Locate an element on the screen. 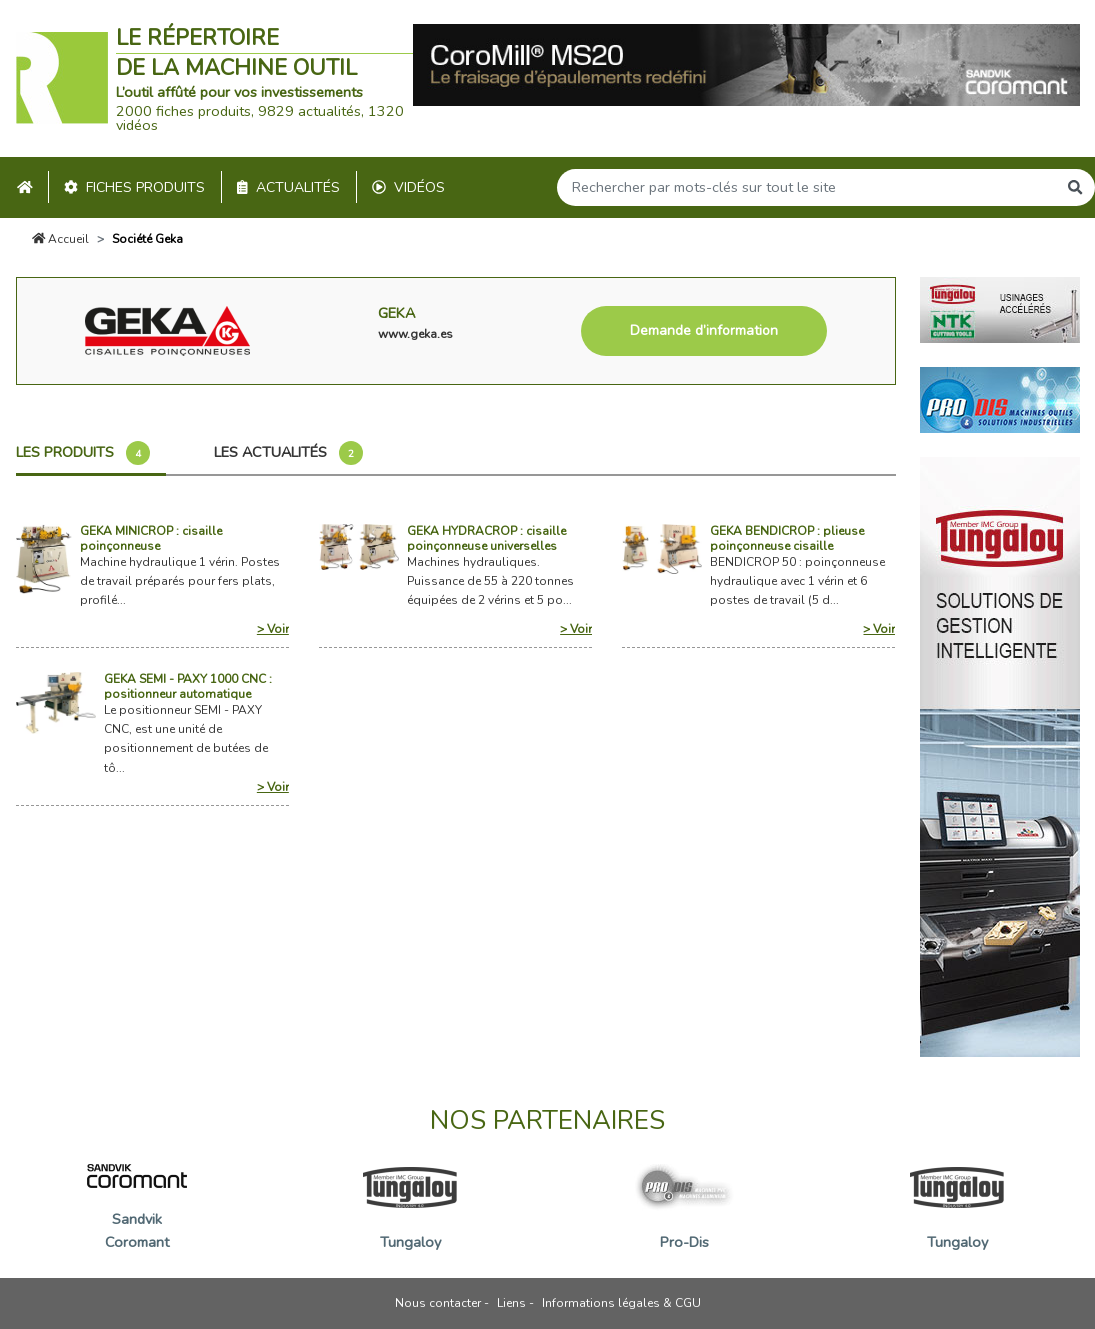 This screenshot has width=1095, height=1329. Les actualités [tab] is located at coordinates (288, 453).